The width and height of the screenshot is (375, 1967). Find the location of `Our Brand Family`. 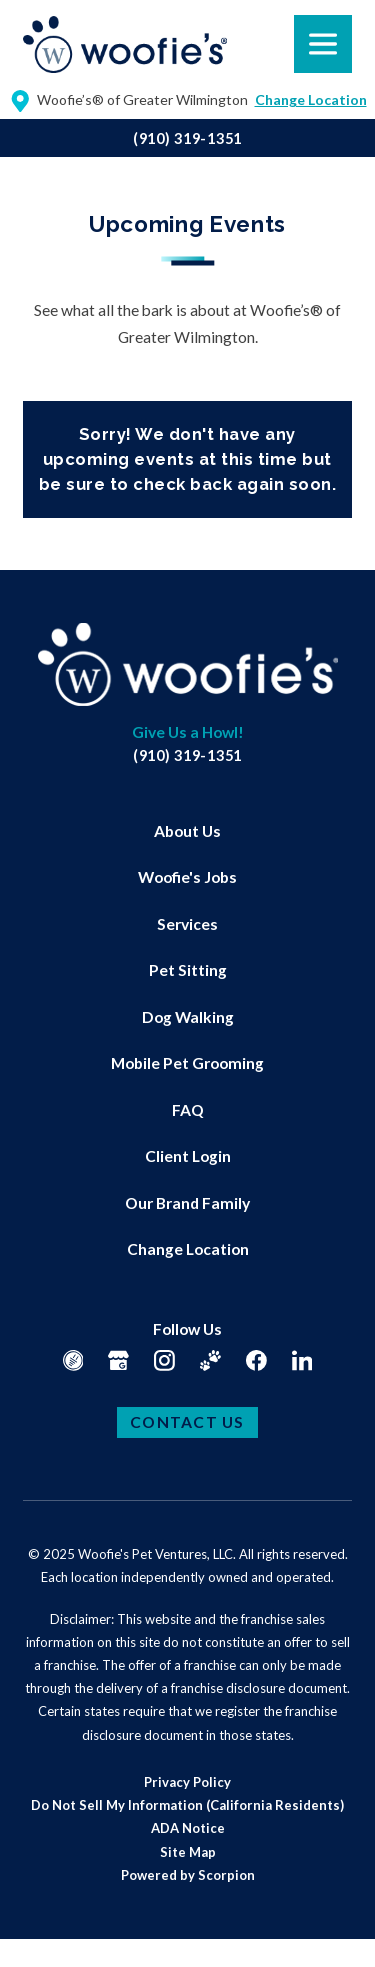

Our Brand Family is located at coordinates (187, 1203).